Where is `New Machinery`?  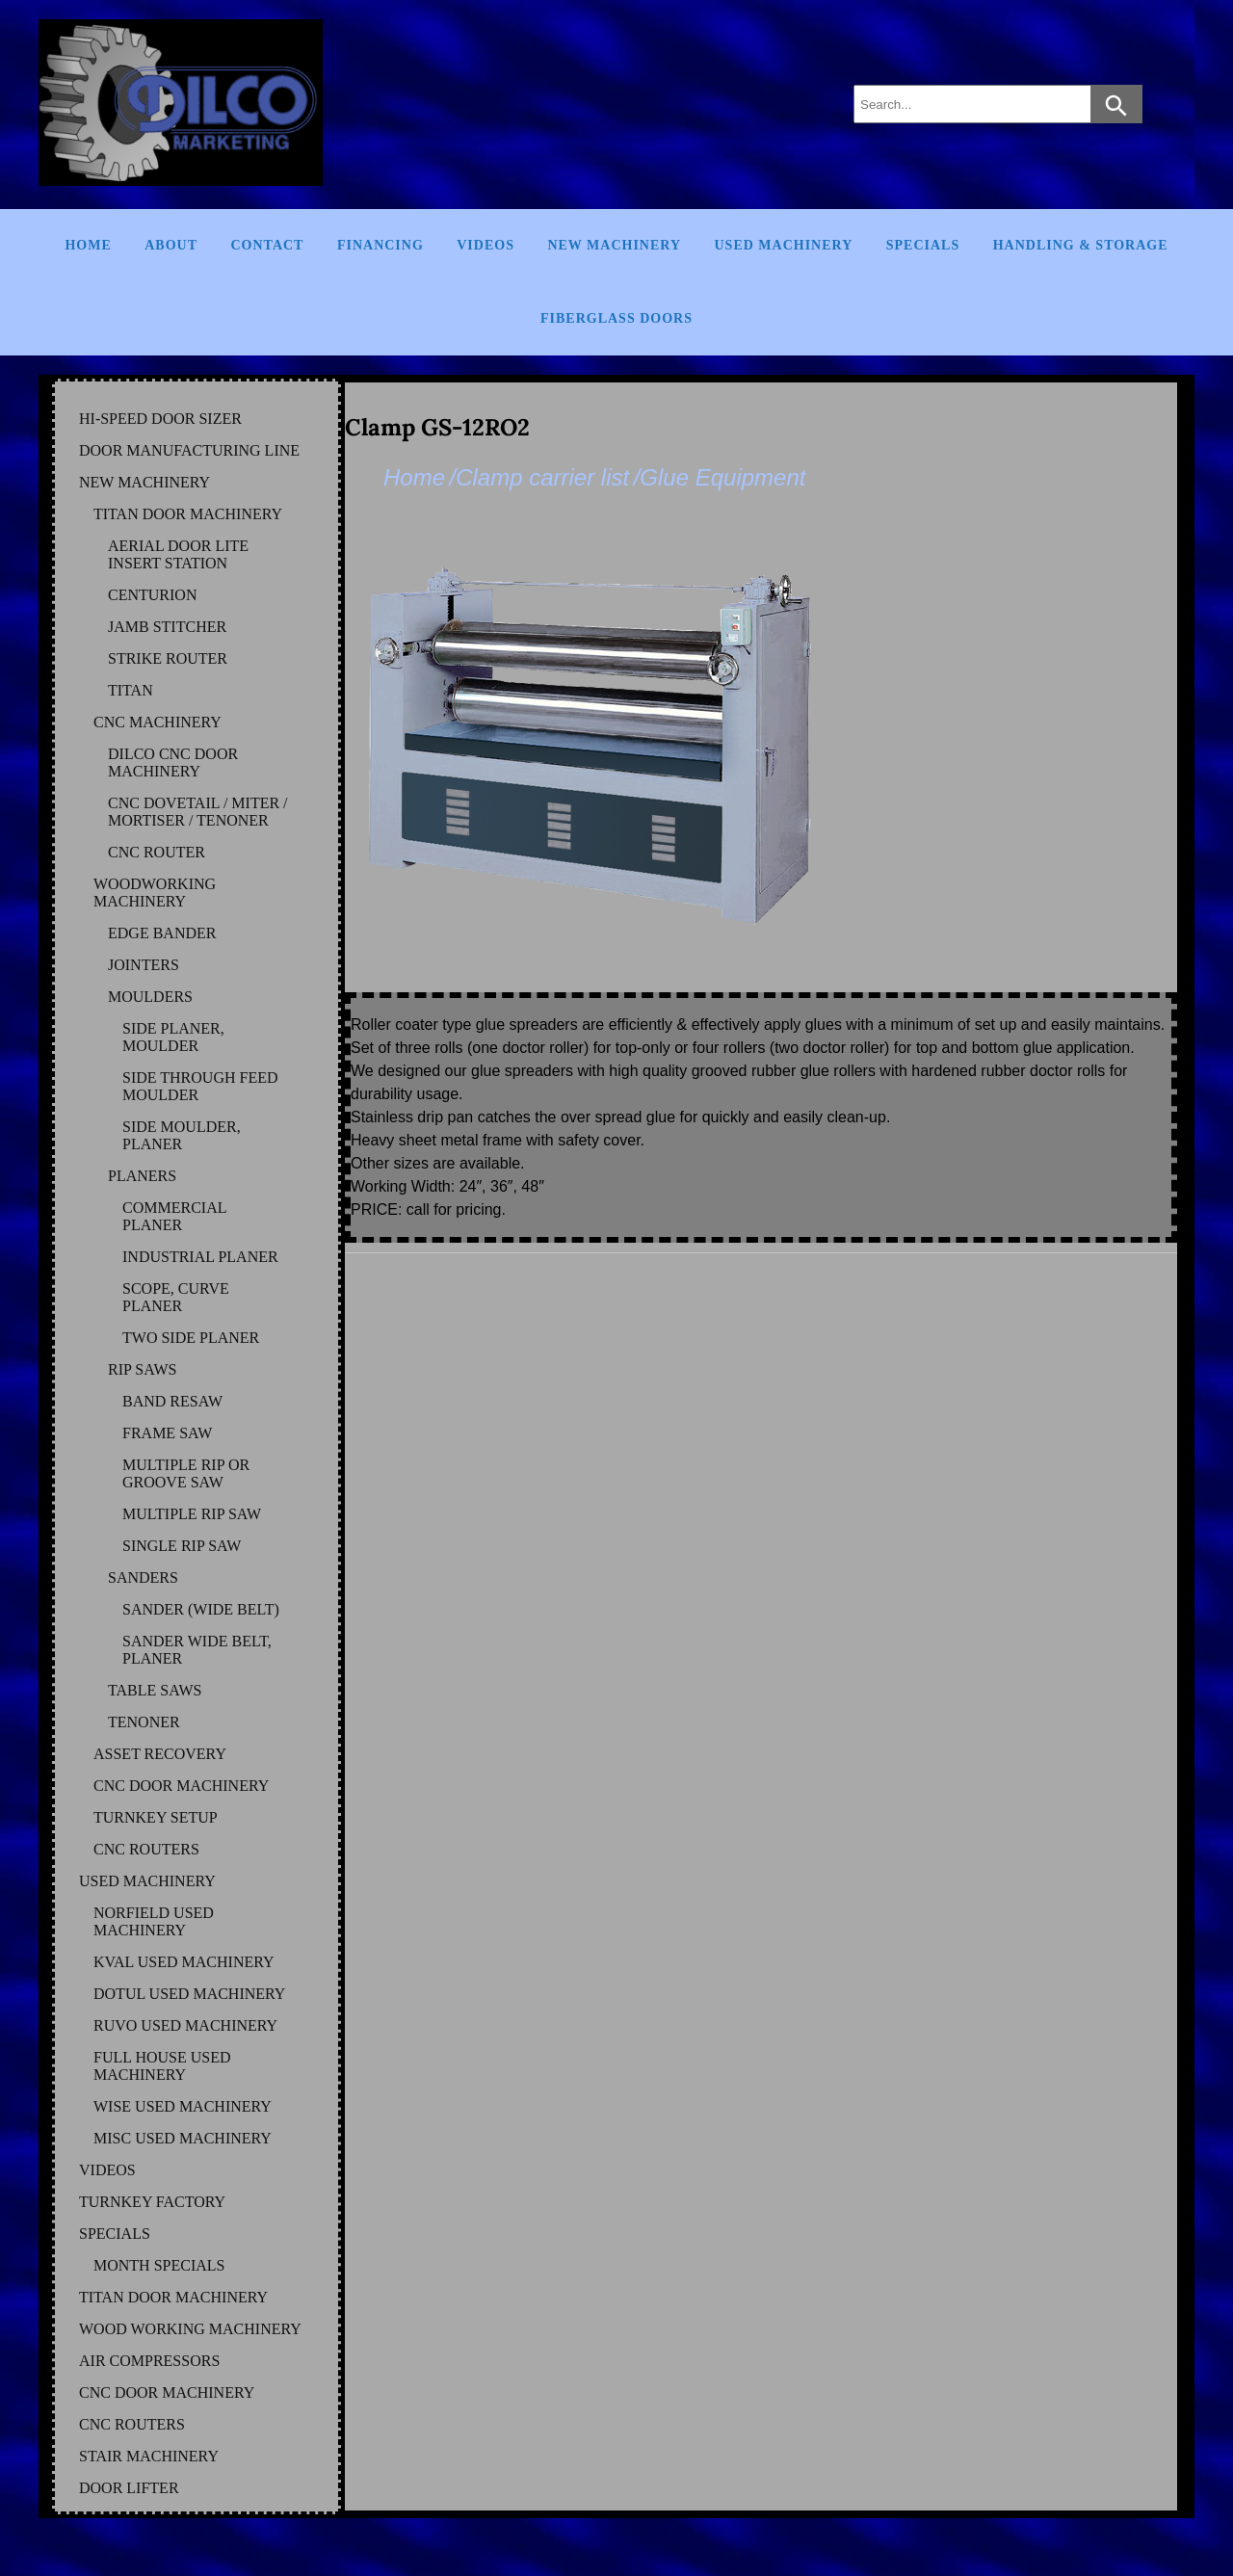 New Machinery is located at coordinates (614, 245).